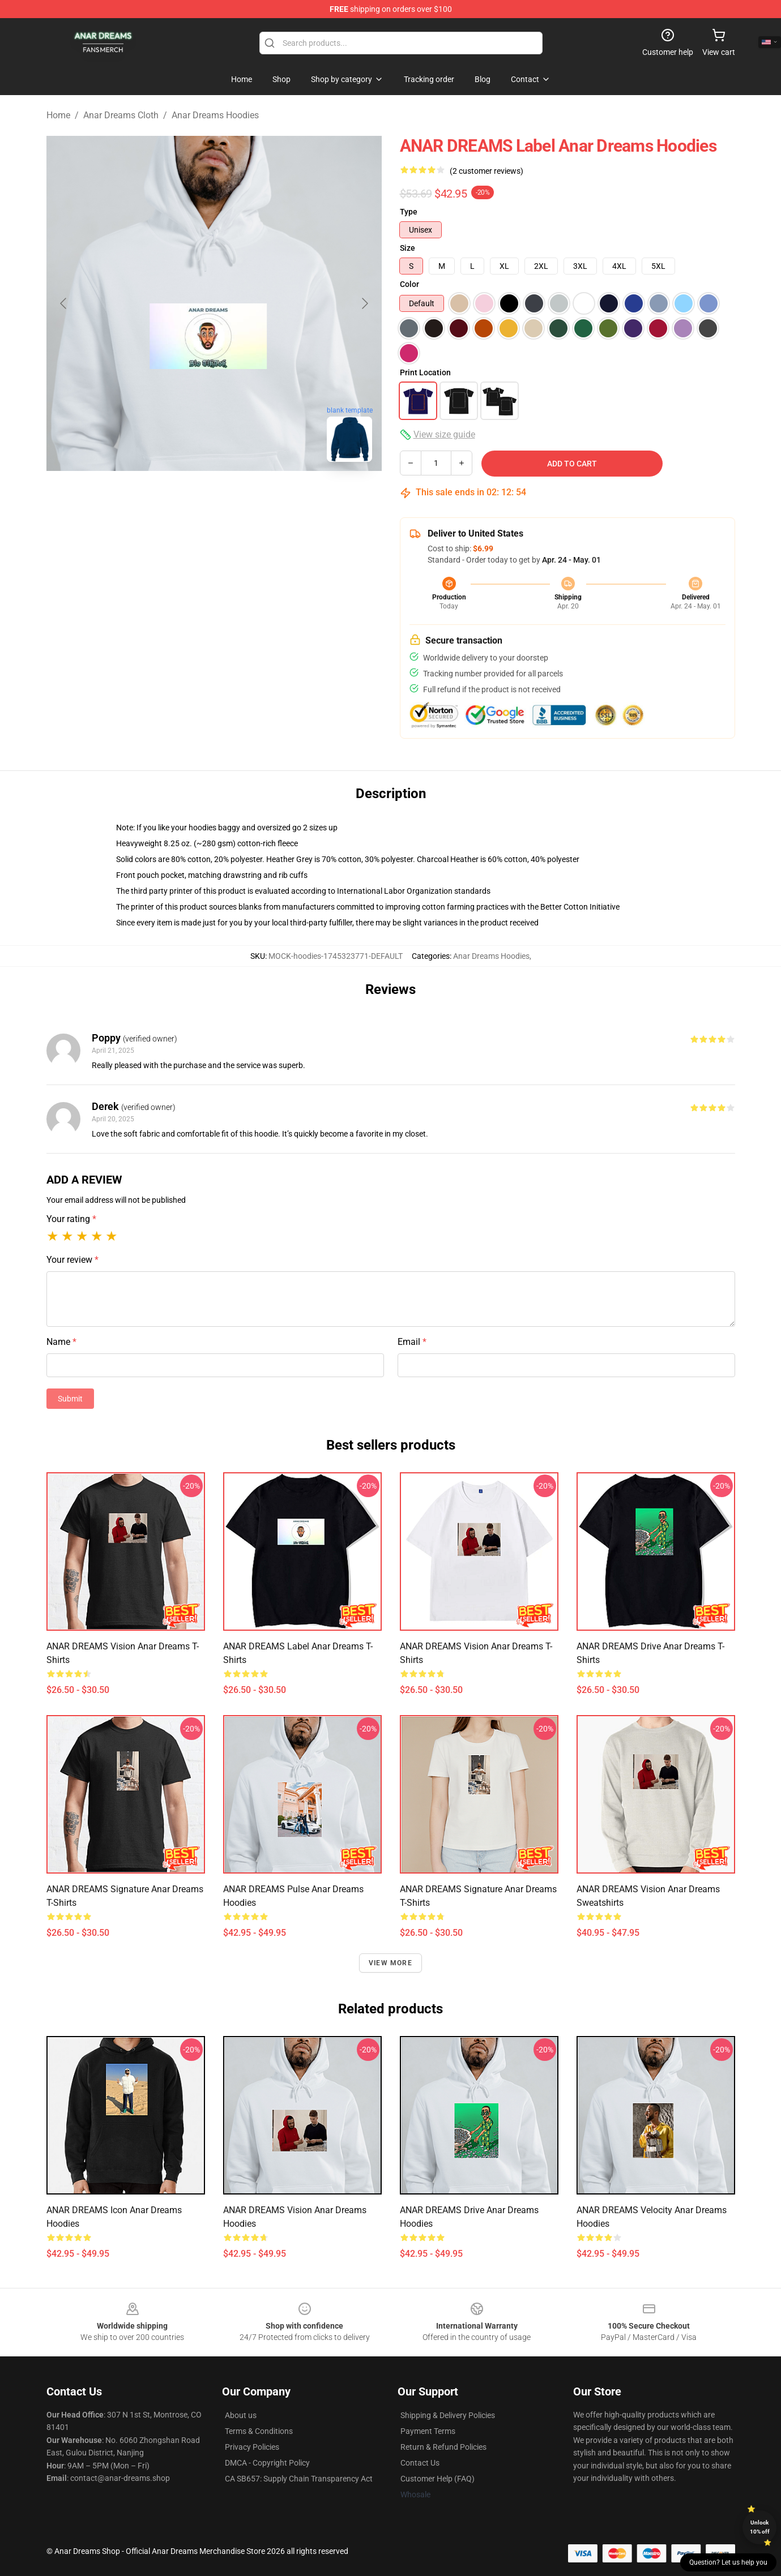 Image resolution: width=781 pixels, height=2576 pixels. Describe the element at coordinates (299, 2478) in the screenshot. I see `CA SB657: Supply Chain Transparency Act` at that location.